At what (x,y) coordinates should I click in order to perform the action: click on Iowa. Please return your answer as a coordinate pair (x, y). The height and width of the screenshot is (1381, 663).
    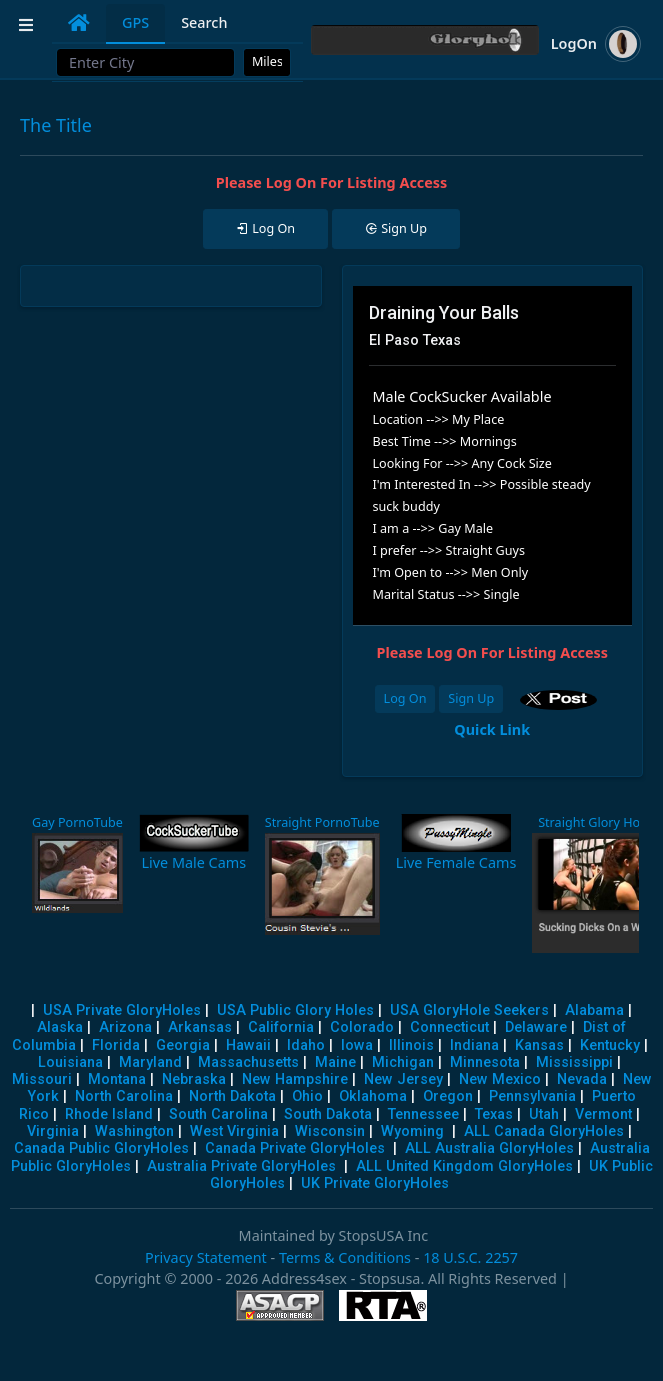
    Looking at the image, I should click on (357, 1045).